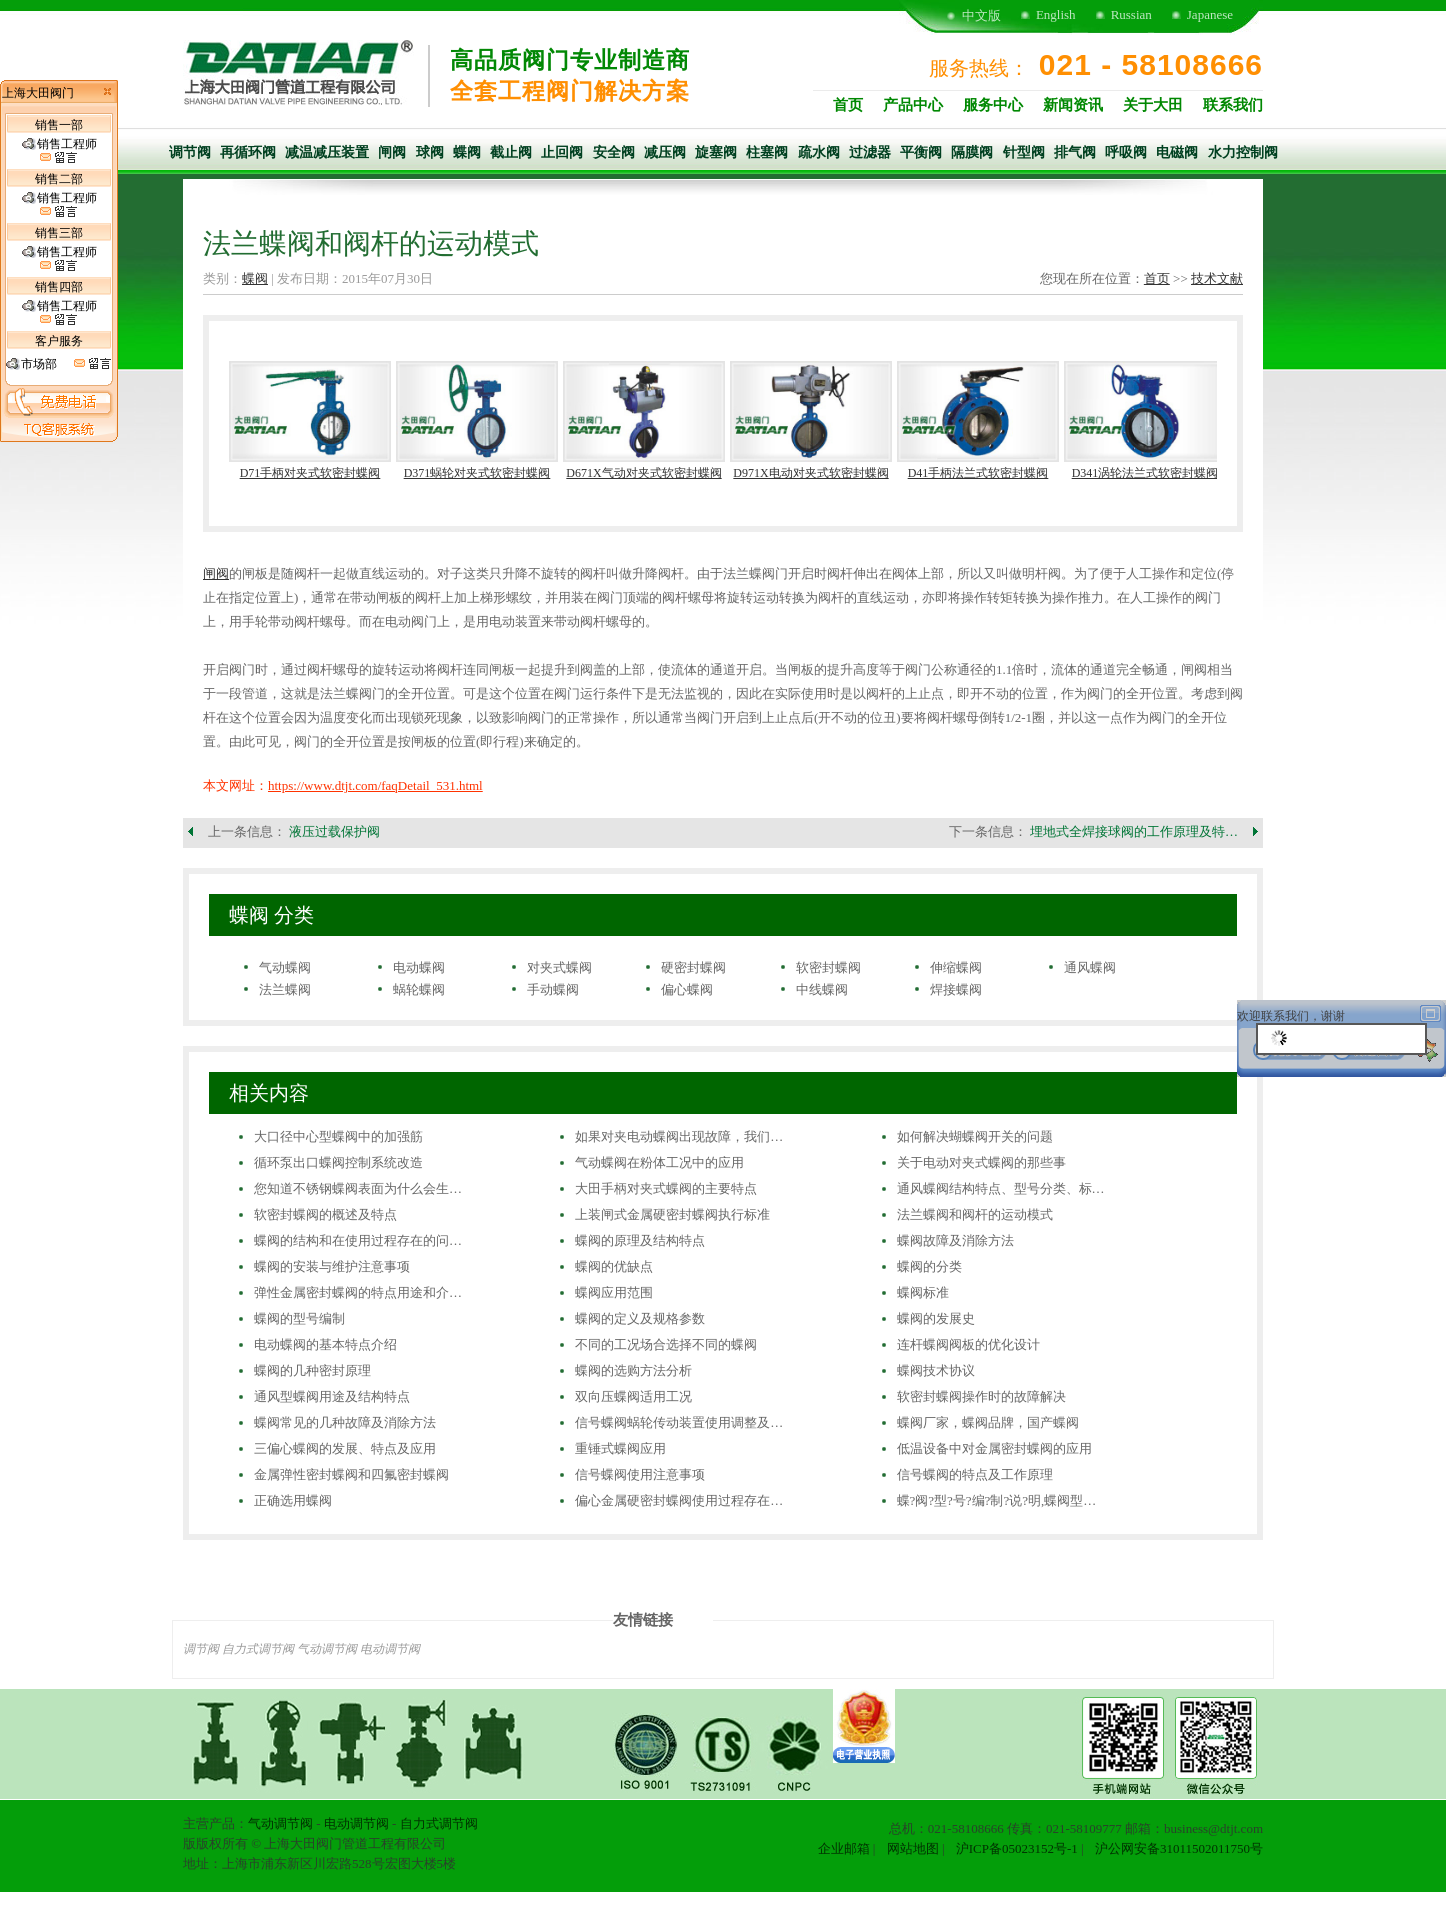 The width and height of the screenshot is (1446, 1907). I want to click on 通风蝶阀结构特点、型号分类、标…, so click(1001, 1188).